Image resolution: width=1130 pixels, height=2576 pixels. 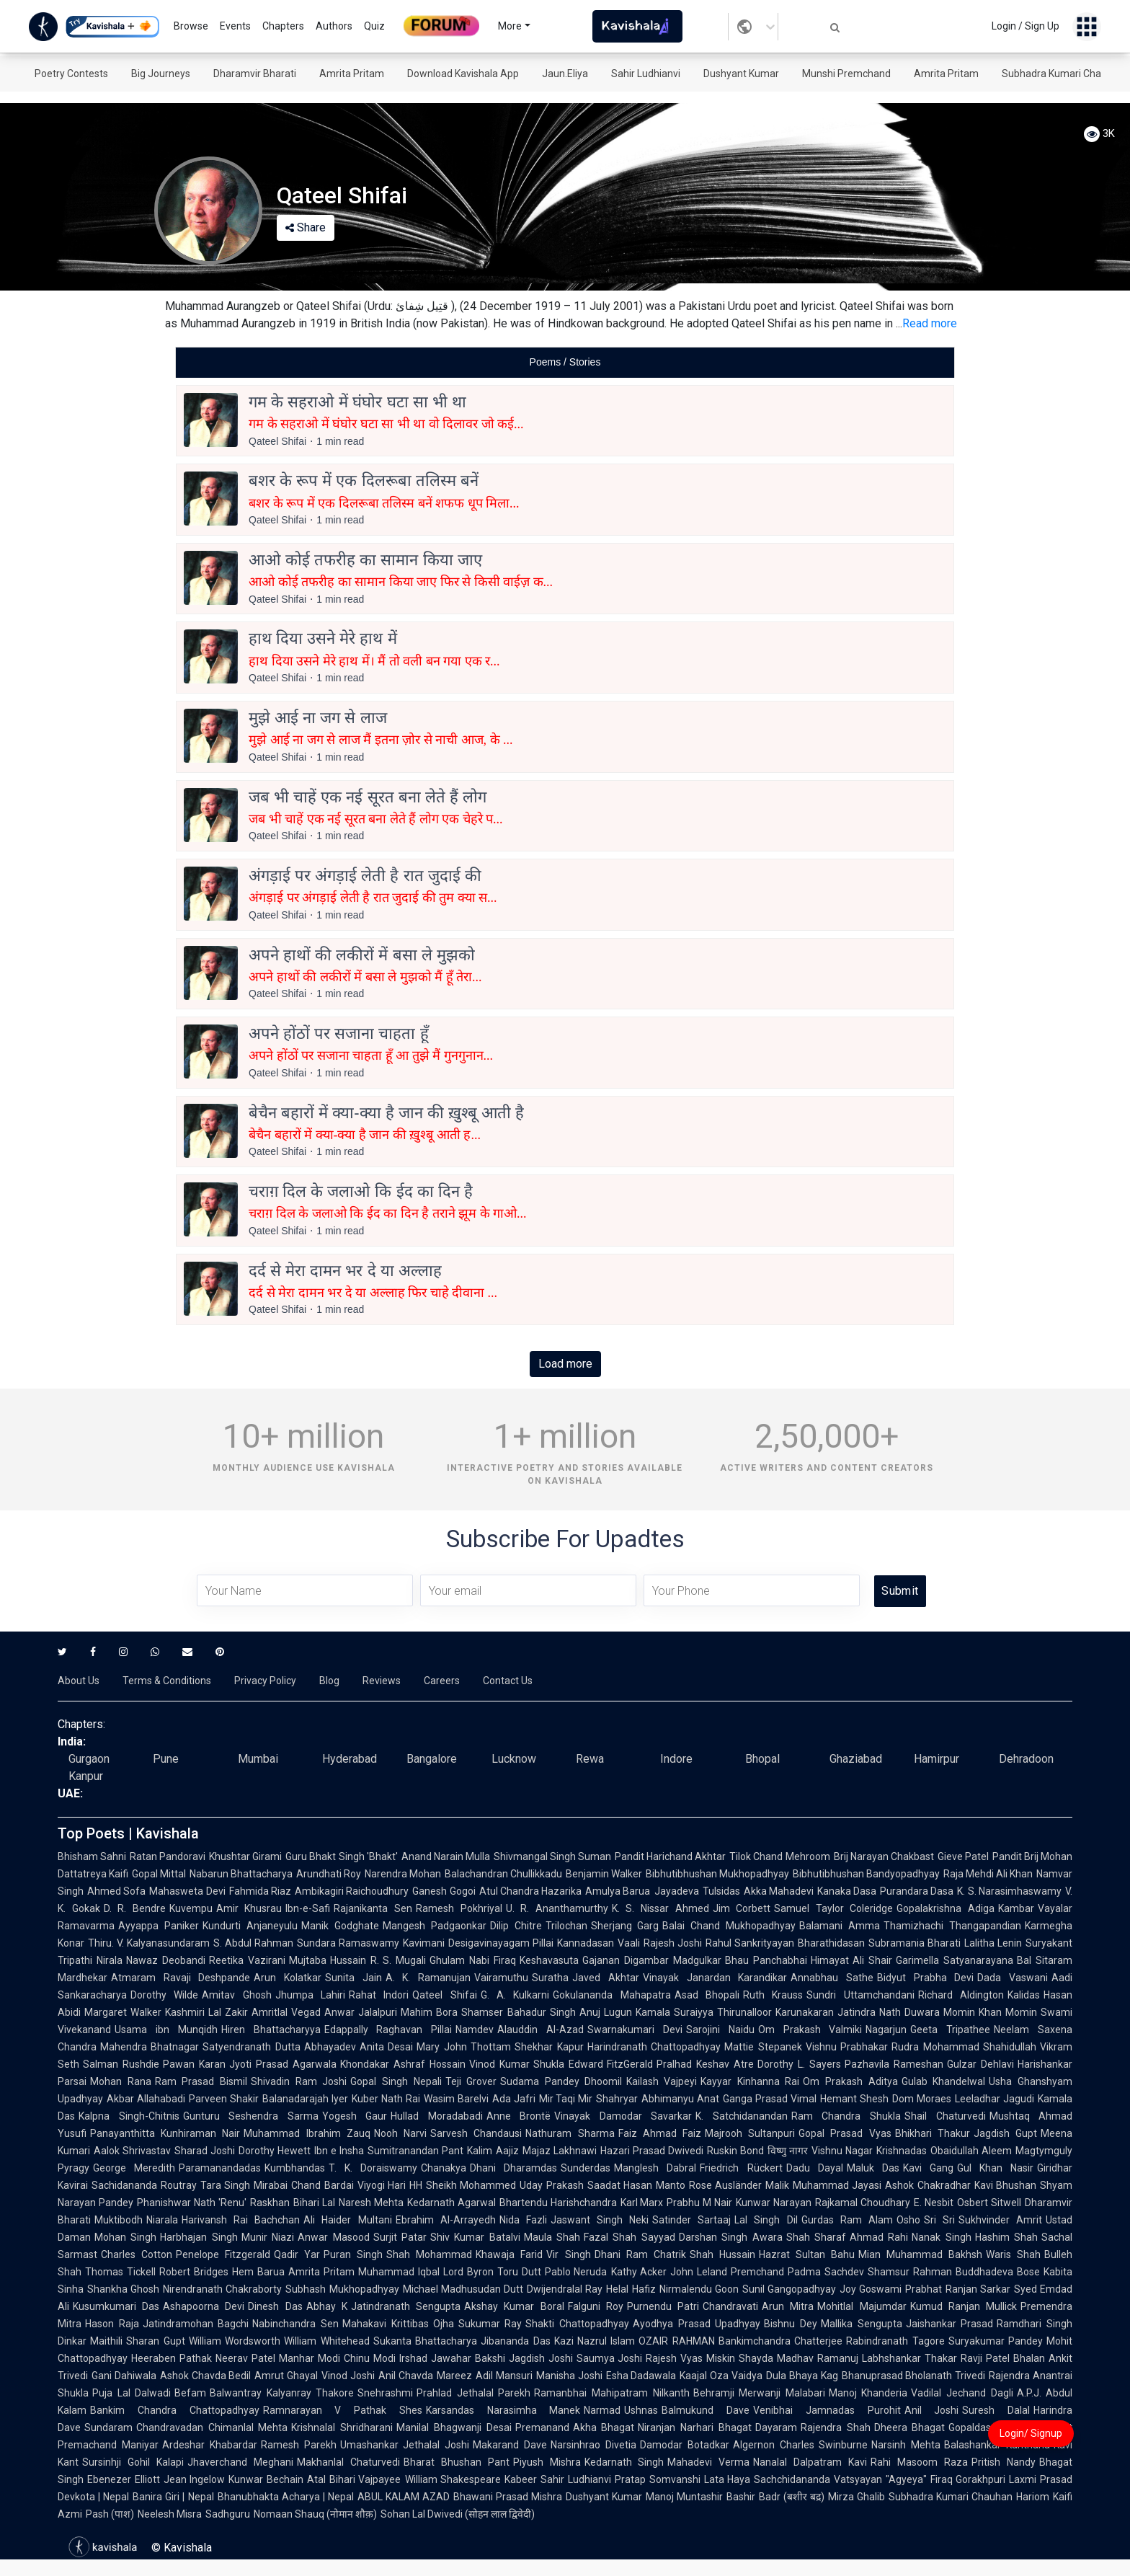 I want to click on [tablist], so click(x=565, y=362).